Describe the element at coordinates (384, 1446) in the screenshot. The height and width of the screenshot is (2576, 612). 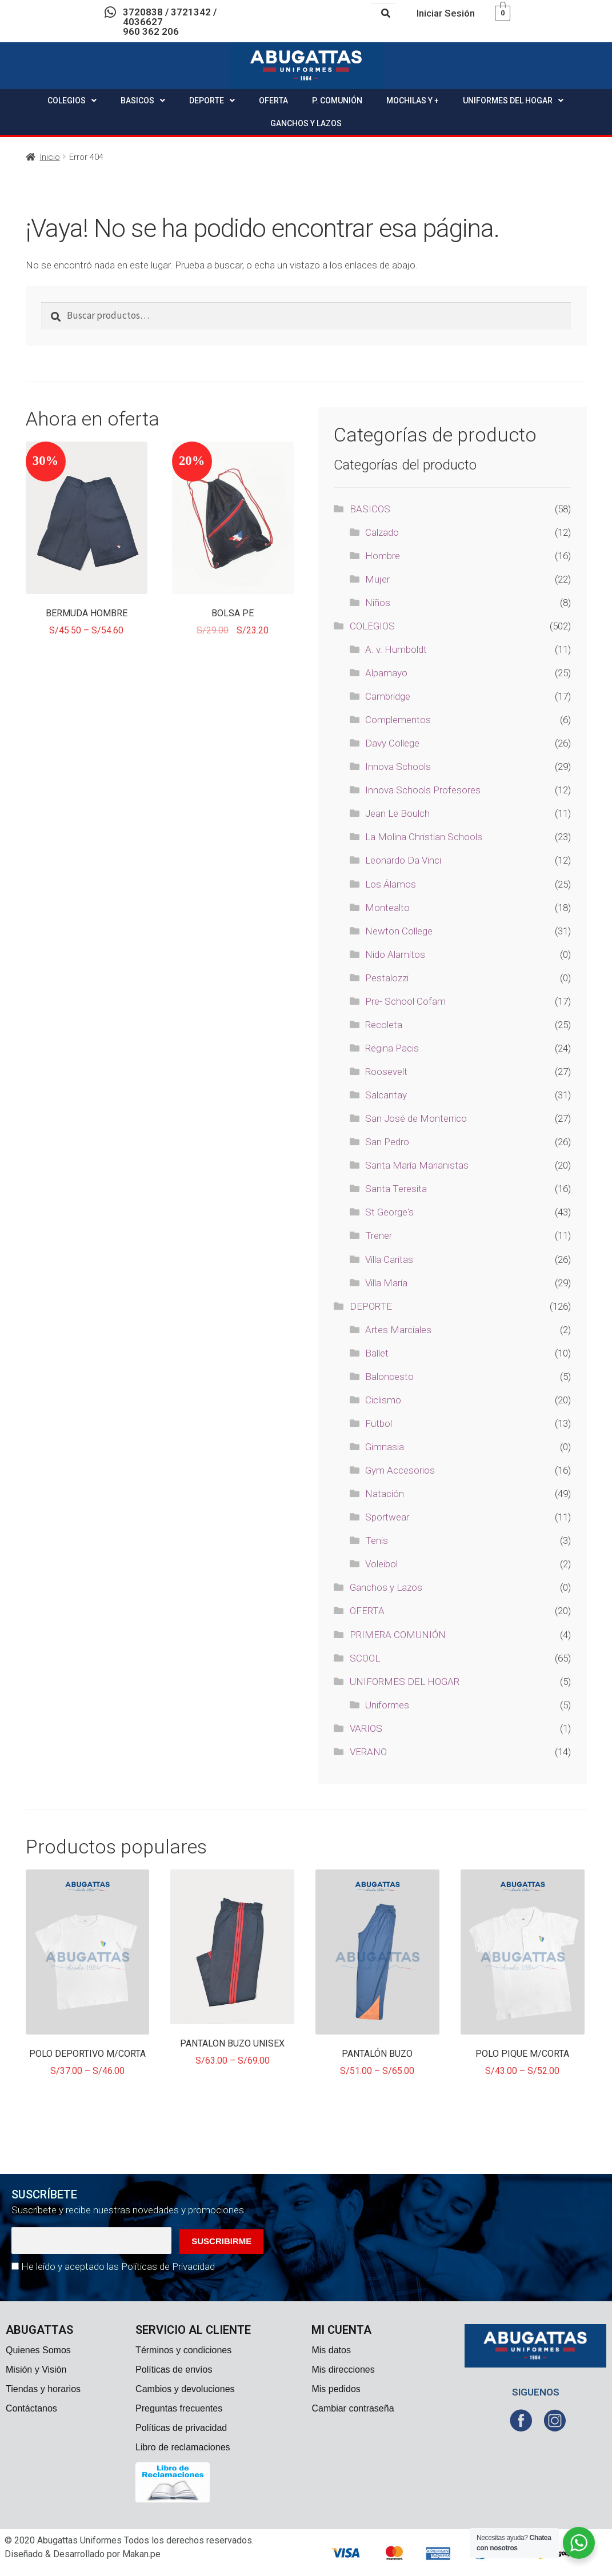
I see `Gimnasia` at that location.